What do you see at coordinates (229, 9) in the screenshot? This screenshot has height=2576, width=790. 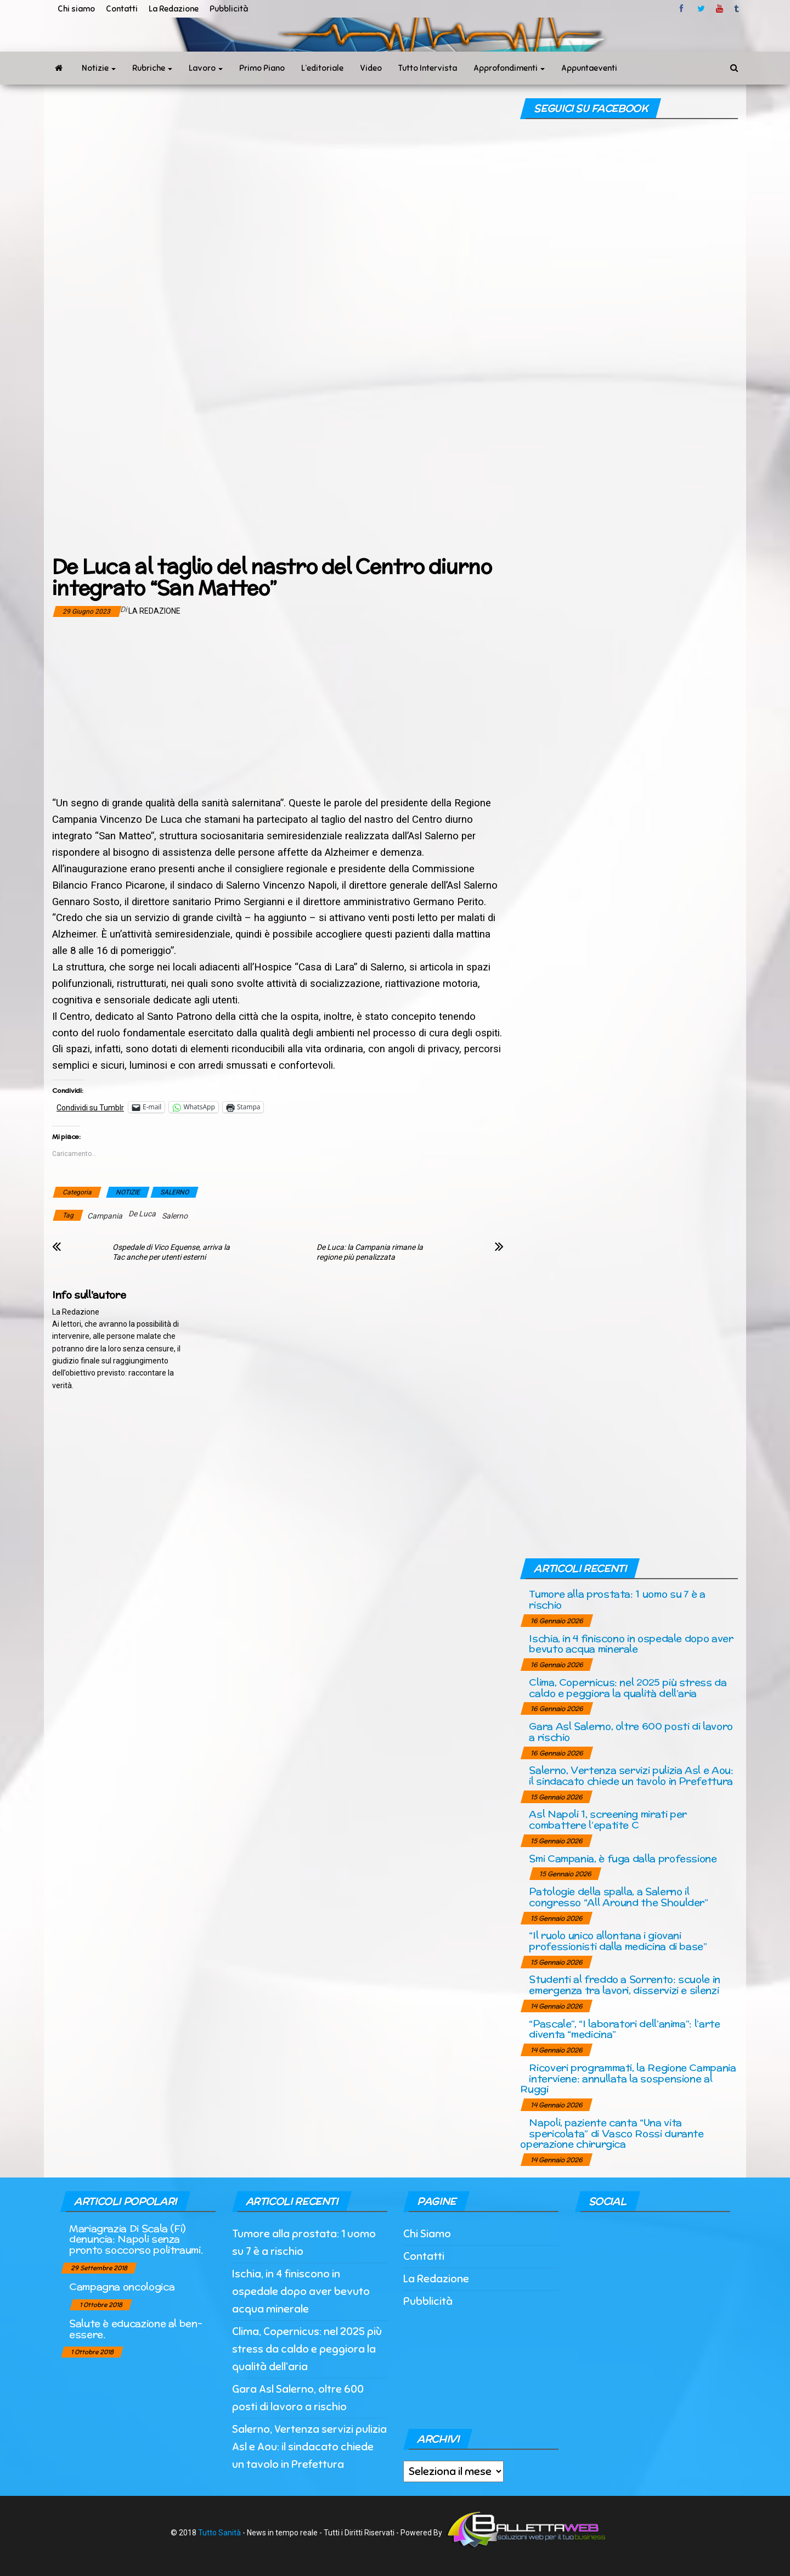 I see `Pubblicità` at bounding box center [229, 9].